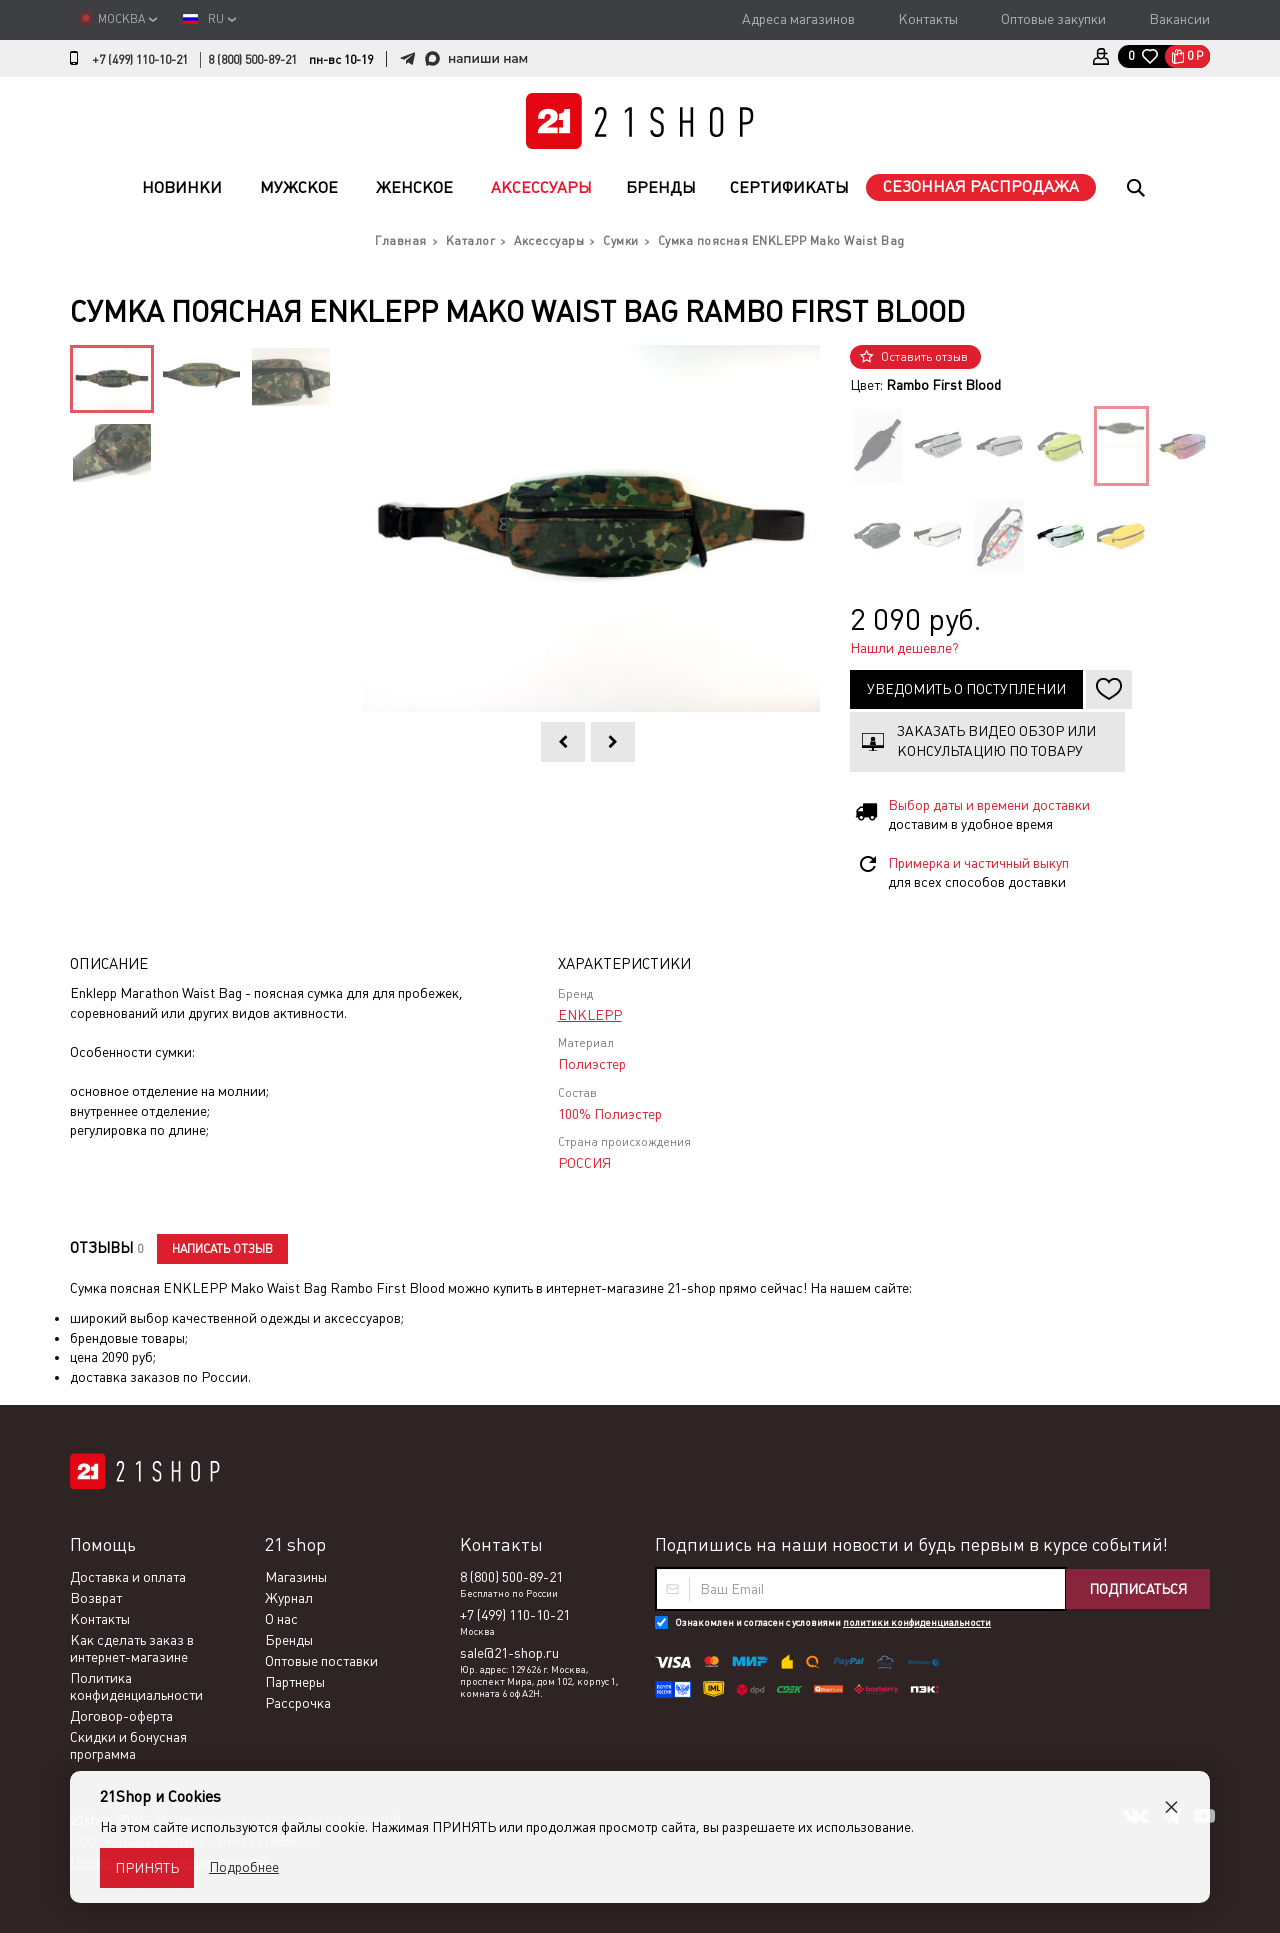 The image size is (1280, 1933). Describe the element at coordinates (244, 1867) in the screenshot. I see `Подробнее` at that location.